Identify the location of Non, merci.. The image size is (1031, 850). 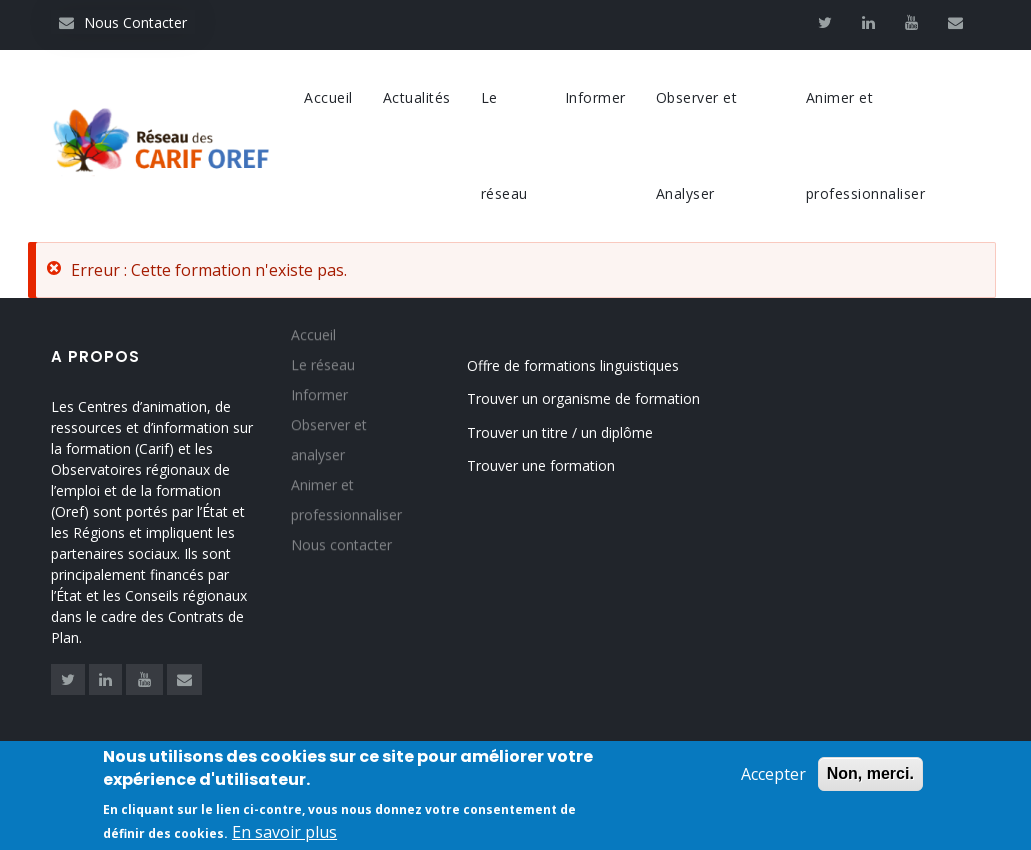
(870, 776).